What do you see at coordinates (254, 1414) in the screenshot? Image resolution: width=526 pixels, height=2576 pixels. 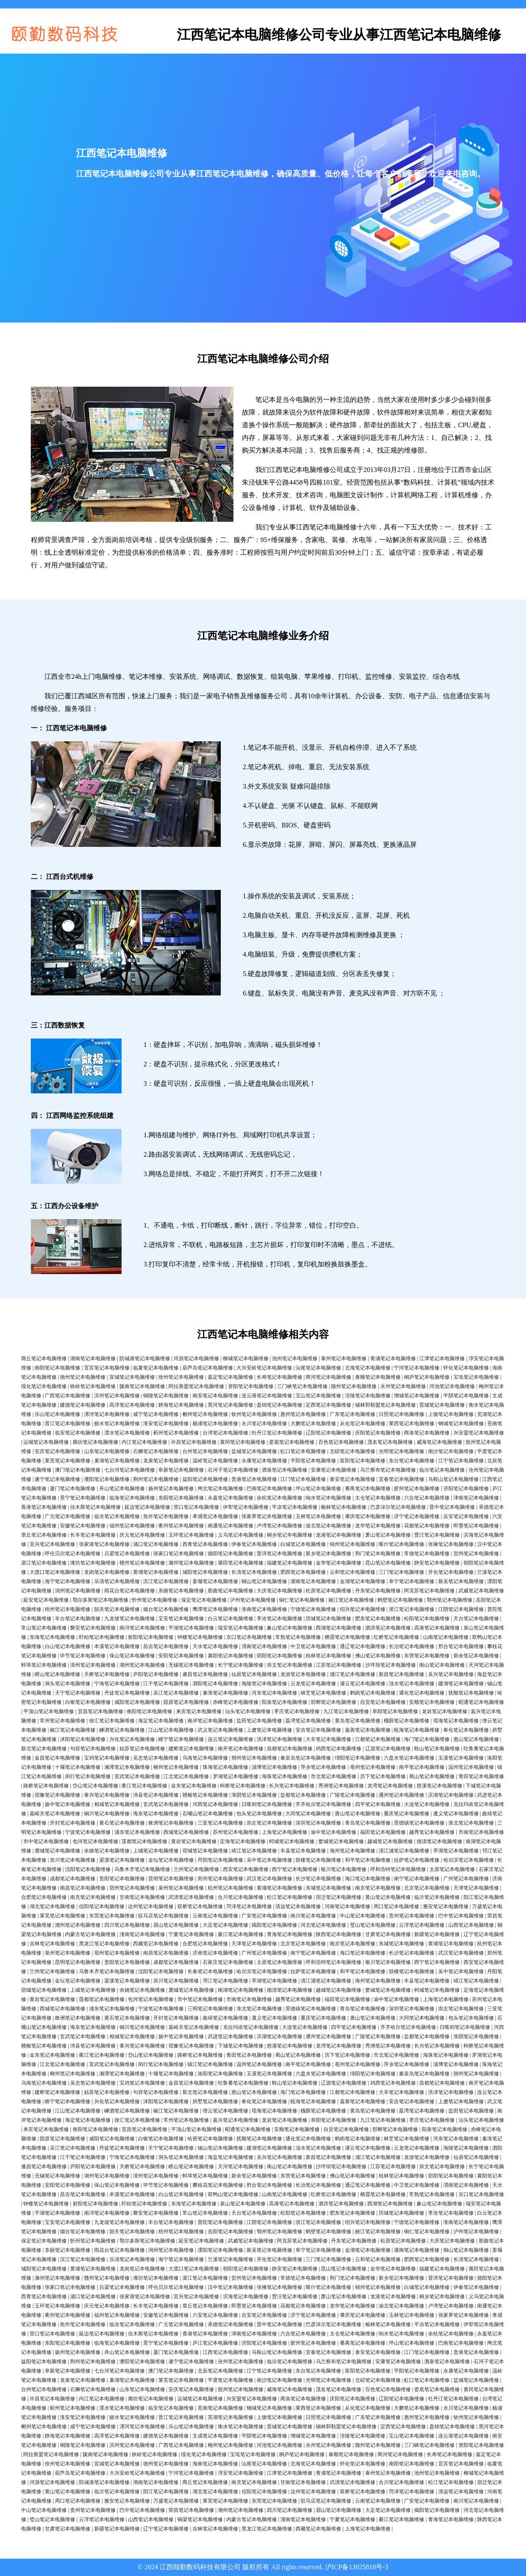 I see `钦州笔记本电脑维修` at bounding box center [254, 1414].